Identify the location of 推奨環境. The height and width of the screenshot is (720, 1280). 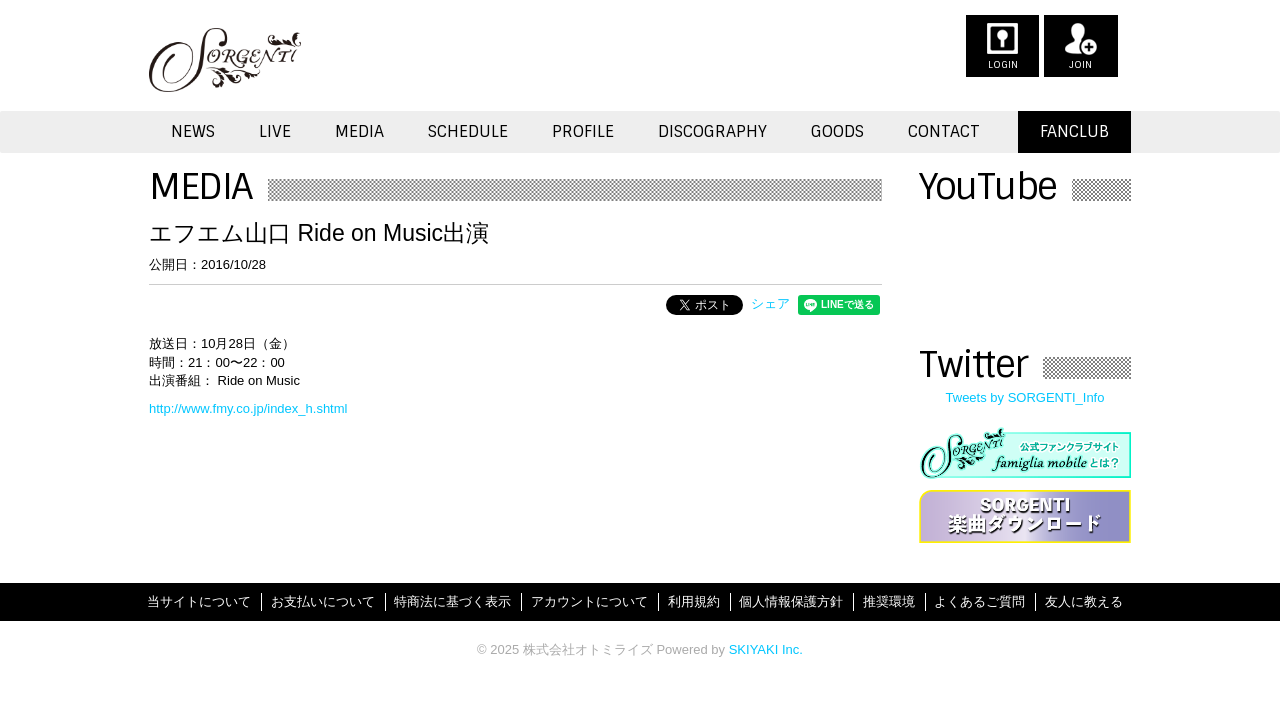
(889, 601).